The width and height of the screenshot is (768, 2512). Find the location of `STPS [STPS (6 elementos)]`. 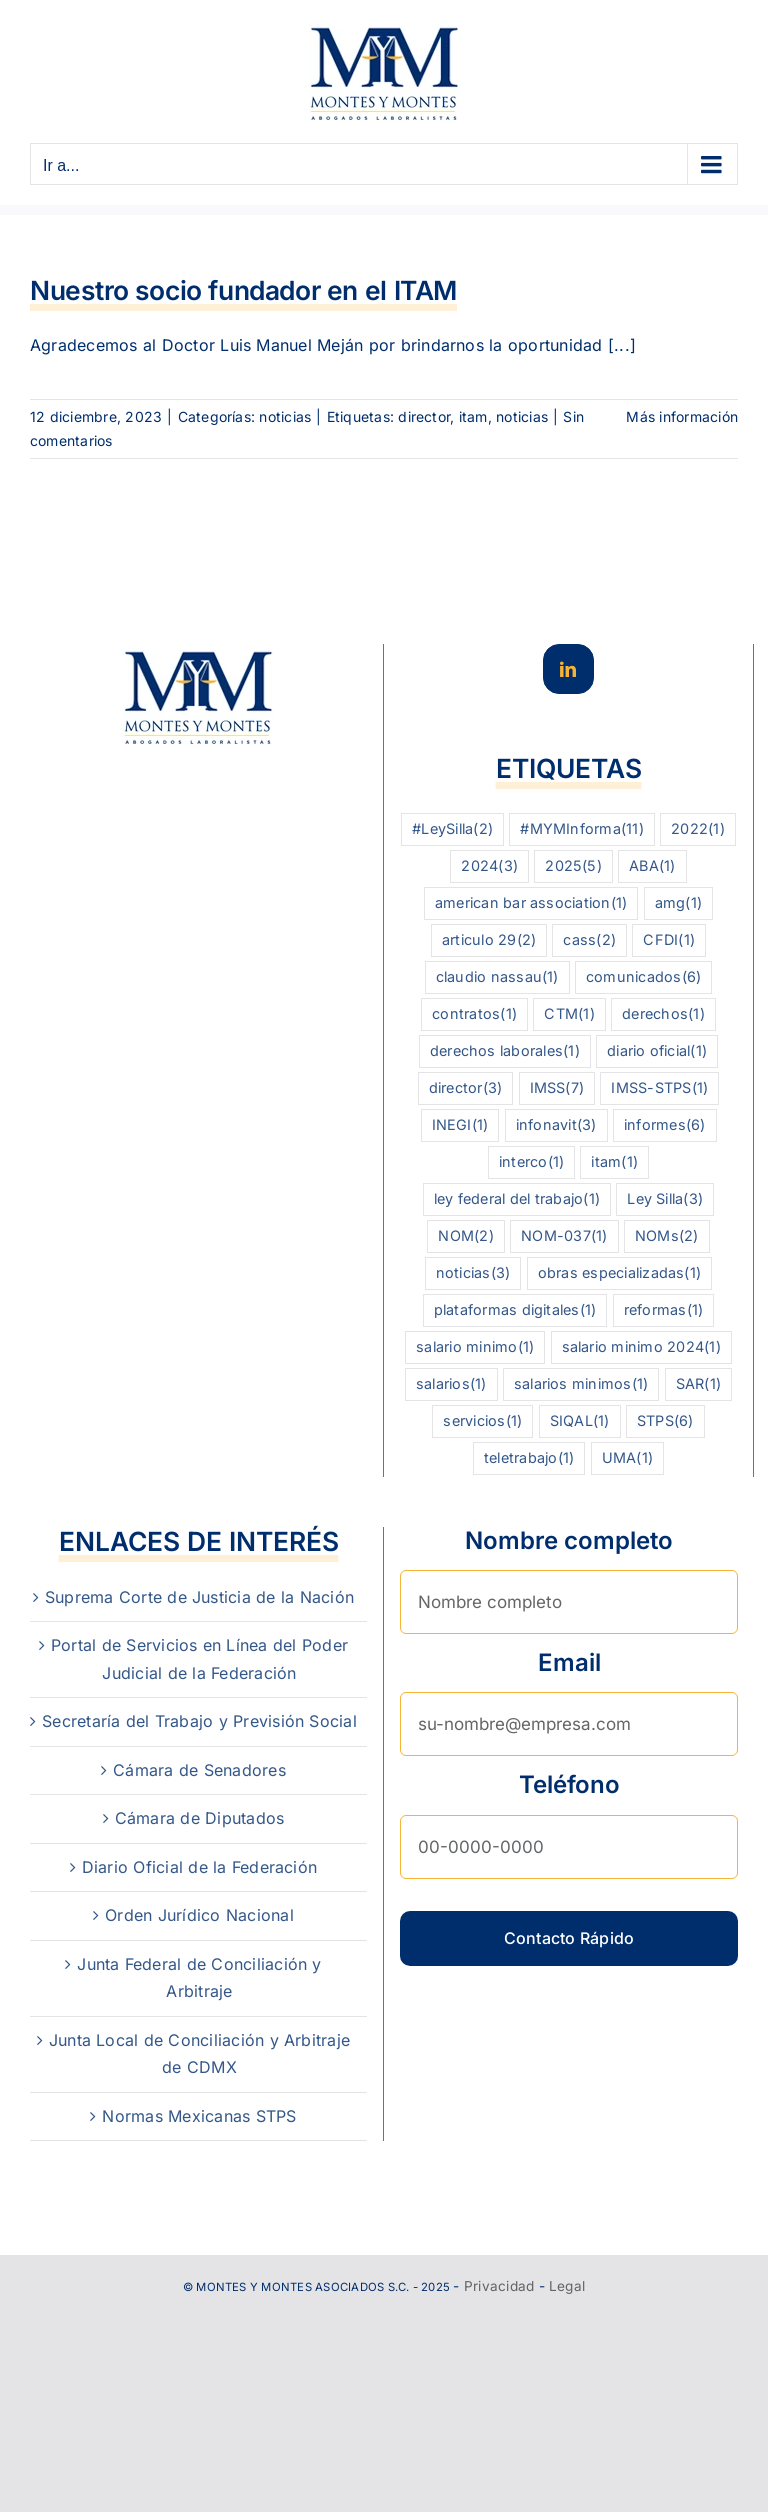

STPS [STPS (6 elementos)] is located at coordinates (665, 1421).